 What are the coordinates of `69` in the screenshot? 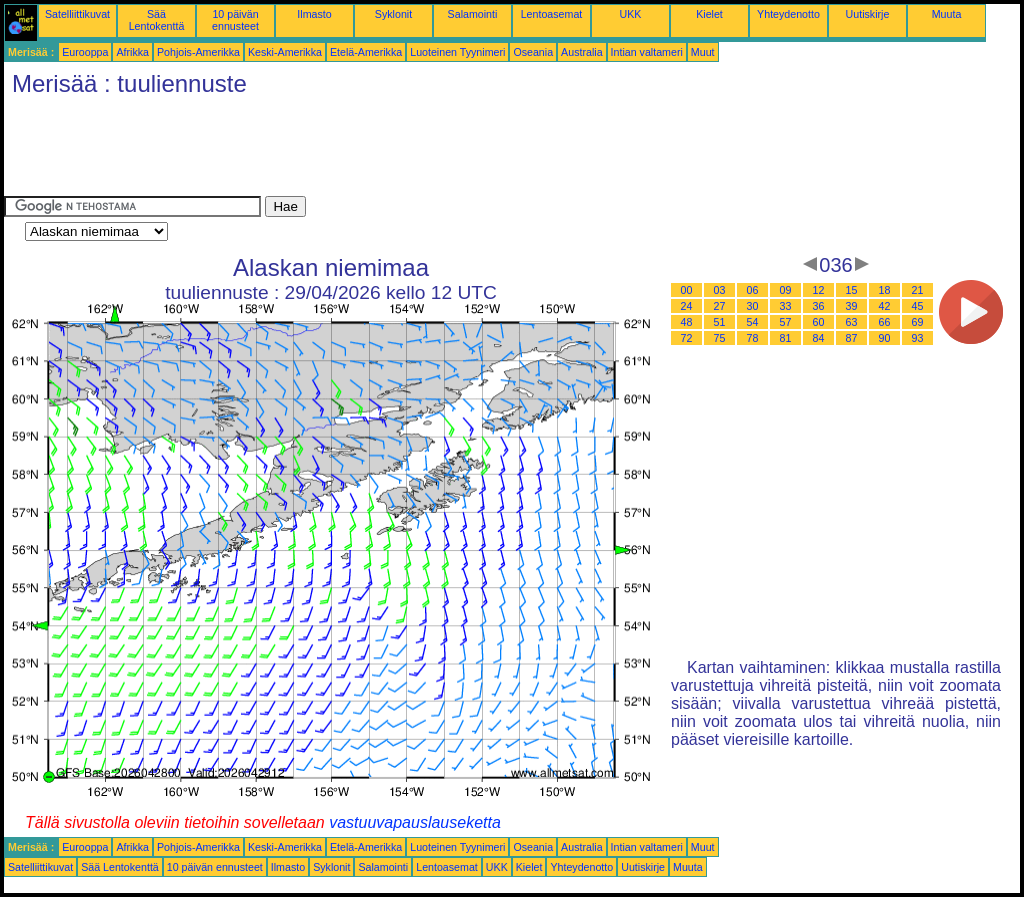 It's located at (918, 322).